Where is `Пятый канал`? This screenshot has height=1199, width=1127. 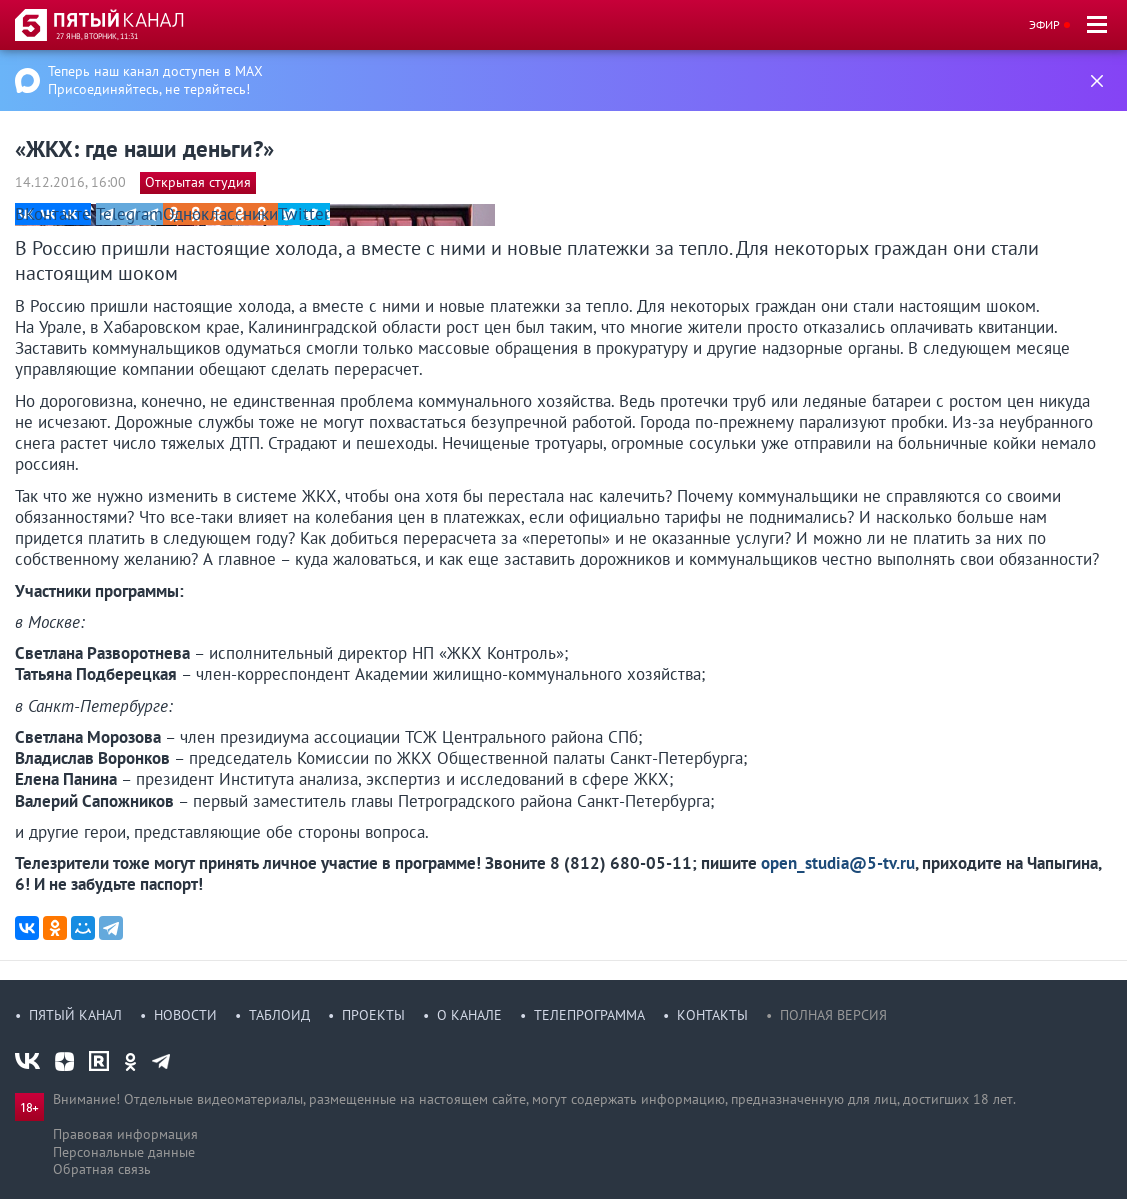 Пятый канал is located at coordinates (75, 1015).